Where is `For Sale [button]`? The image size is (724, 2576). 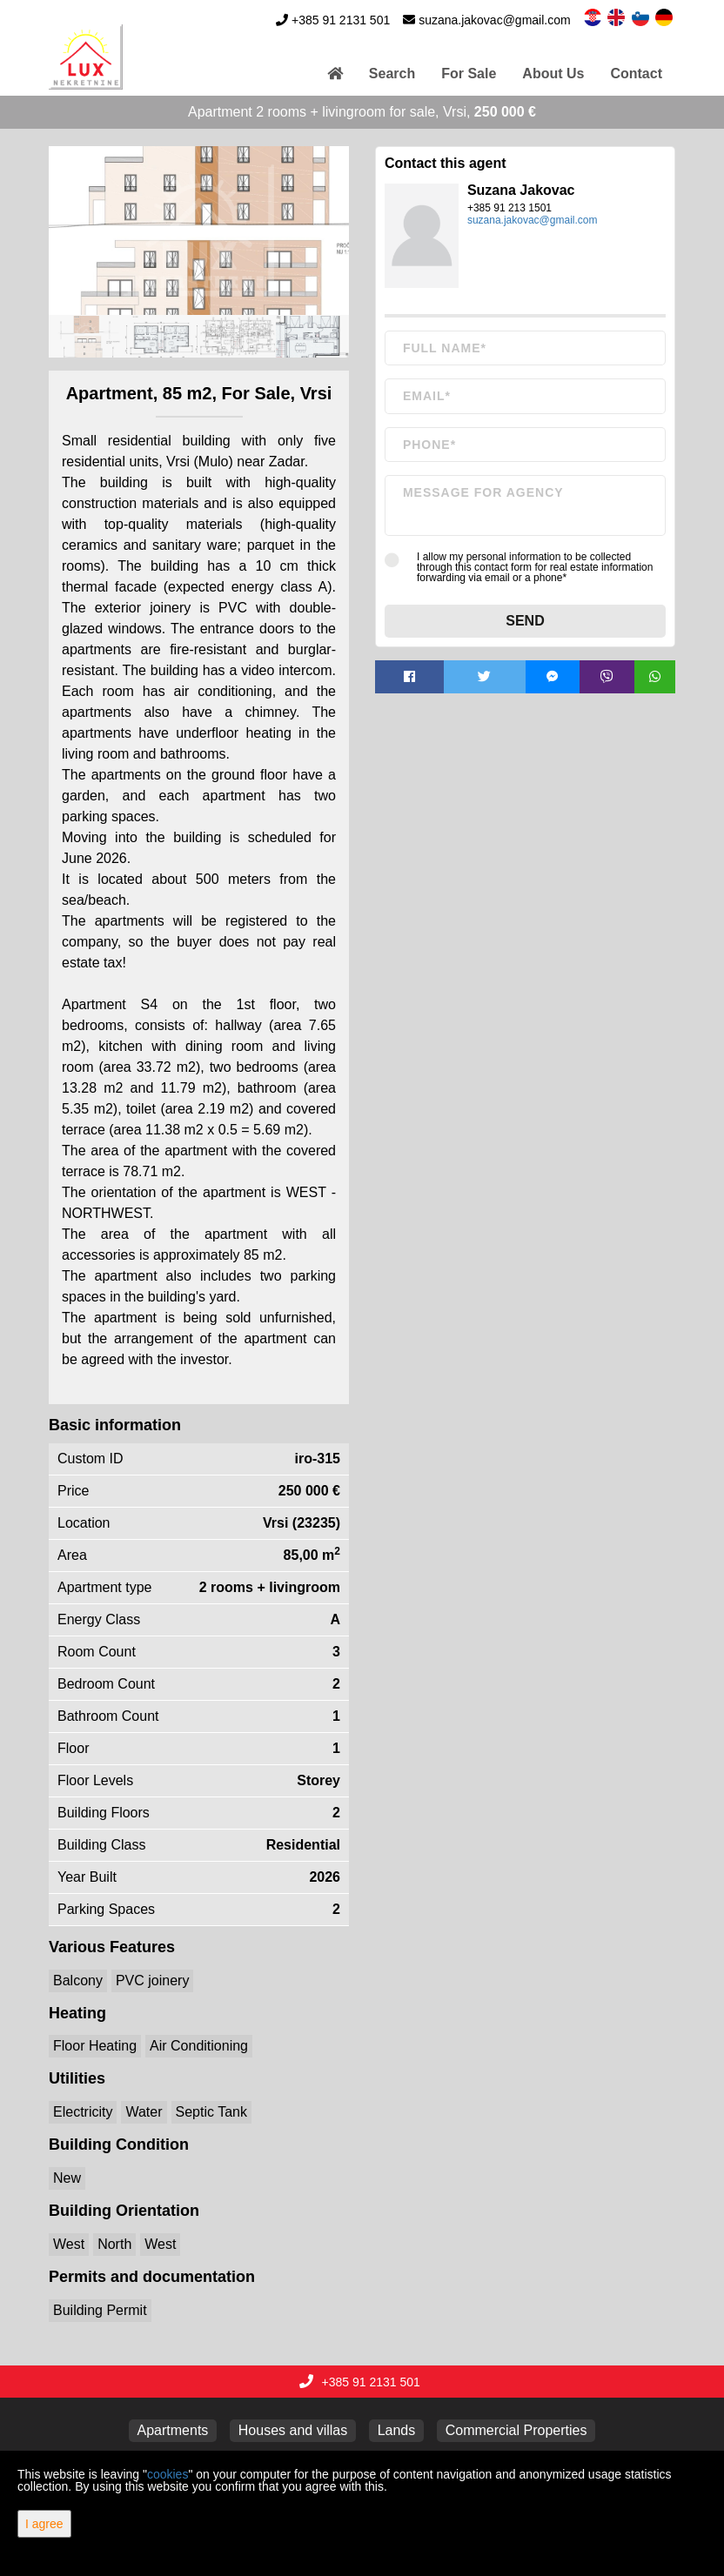
For Sale [button] is located at coordinates (468, 73).